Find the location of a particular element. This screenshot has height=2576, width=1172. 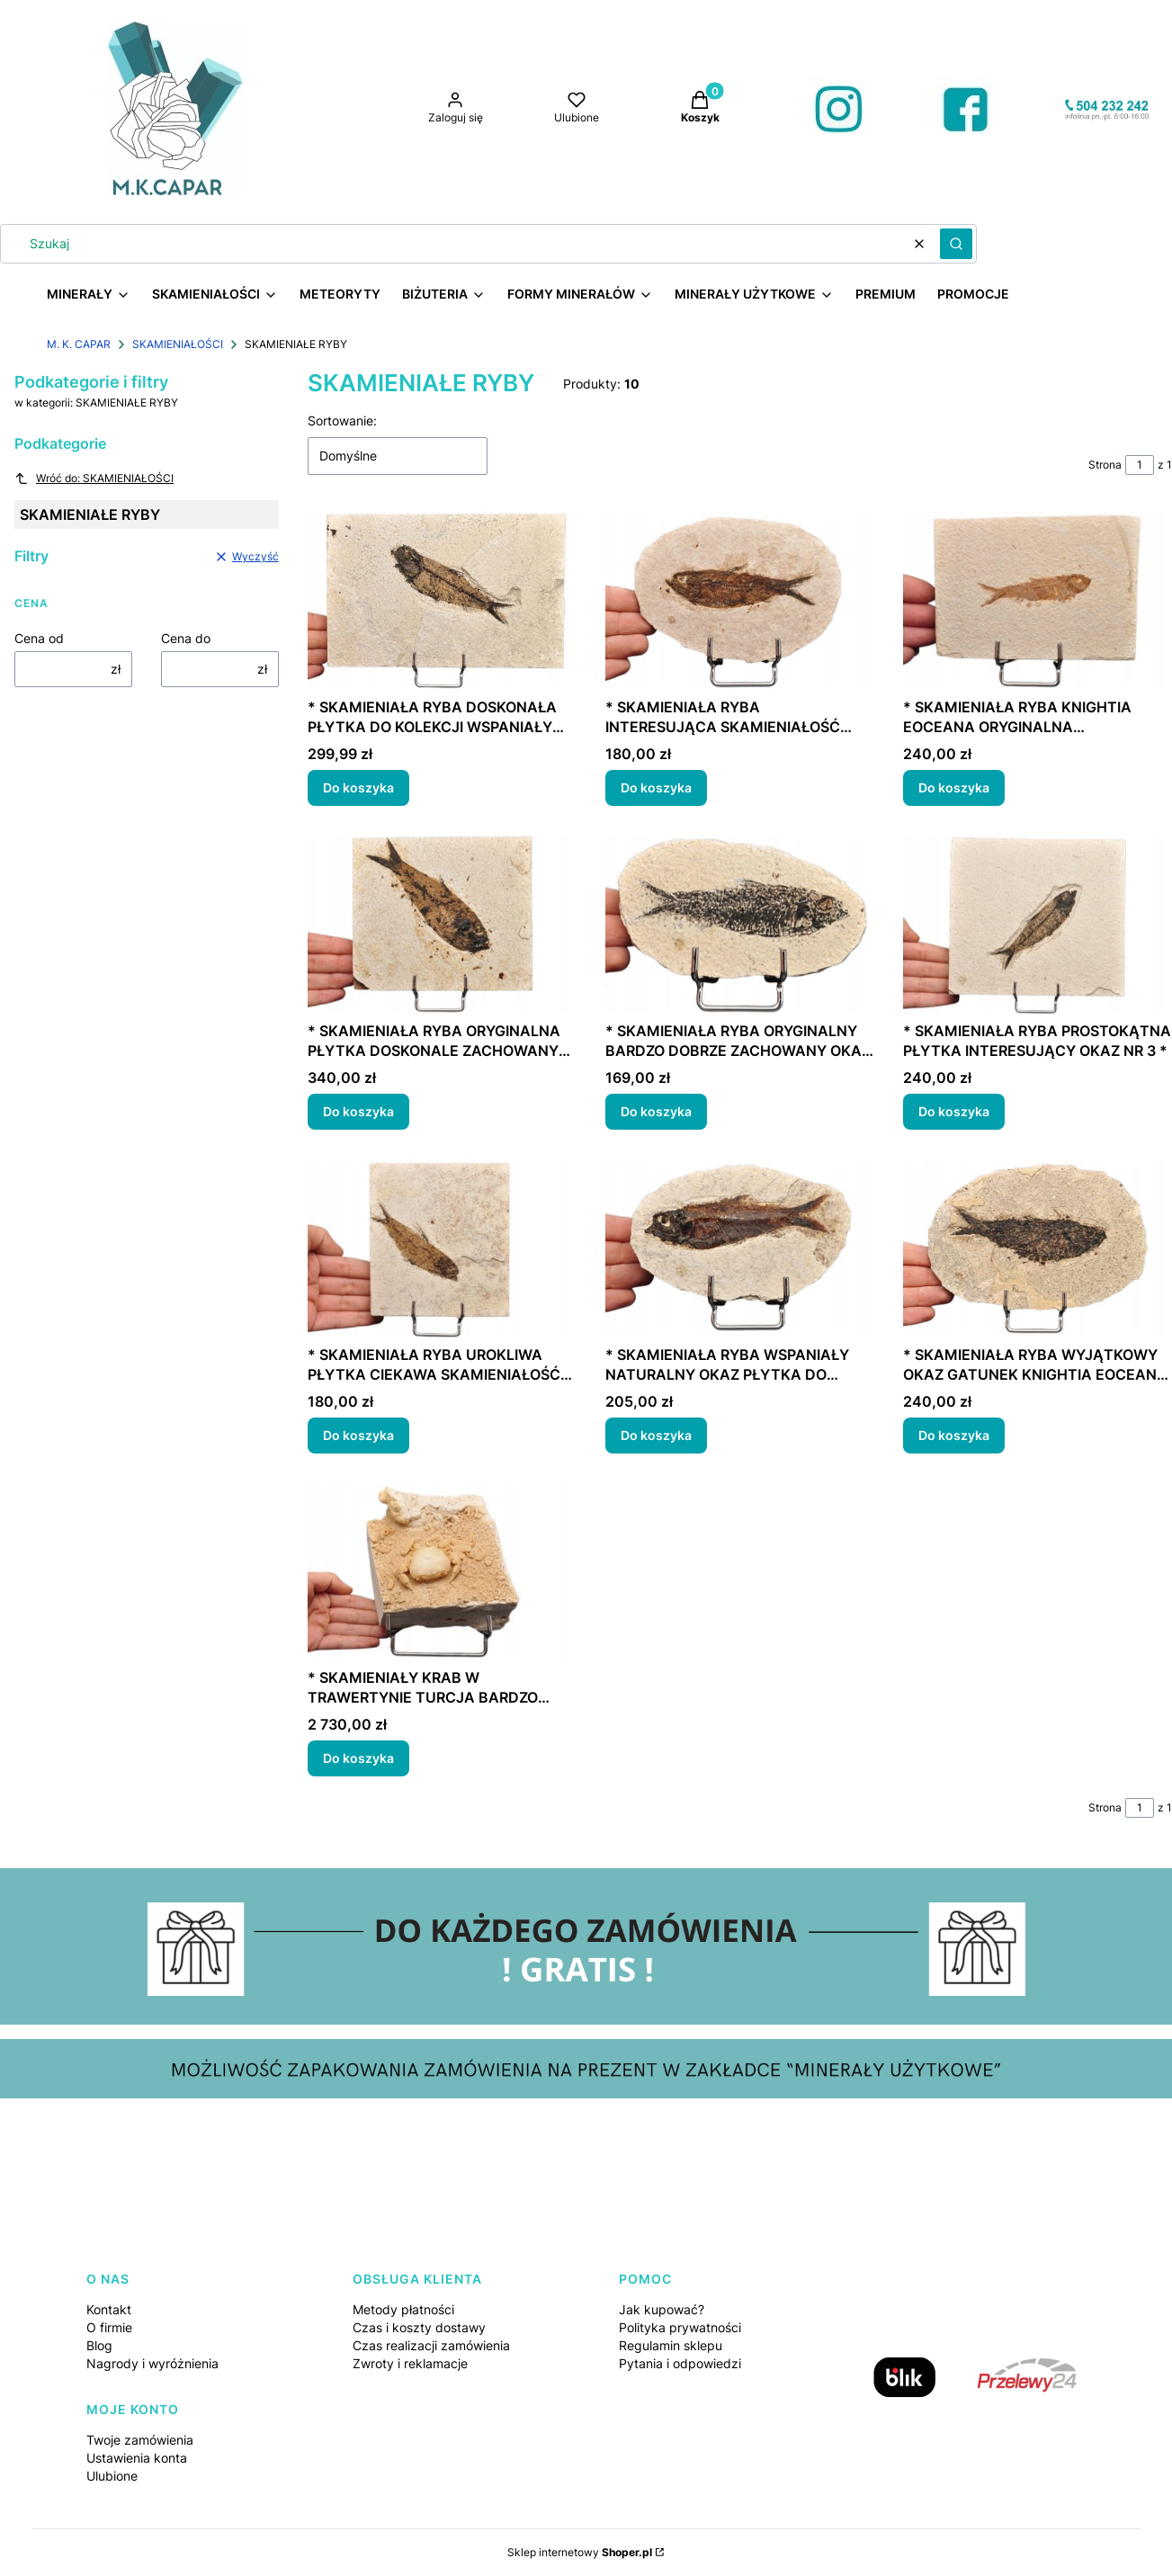

Jak kupować? is located at coordinates (661, 2309).